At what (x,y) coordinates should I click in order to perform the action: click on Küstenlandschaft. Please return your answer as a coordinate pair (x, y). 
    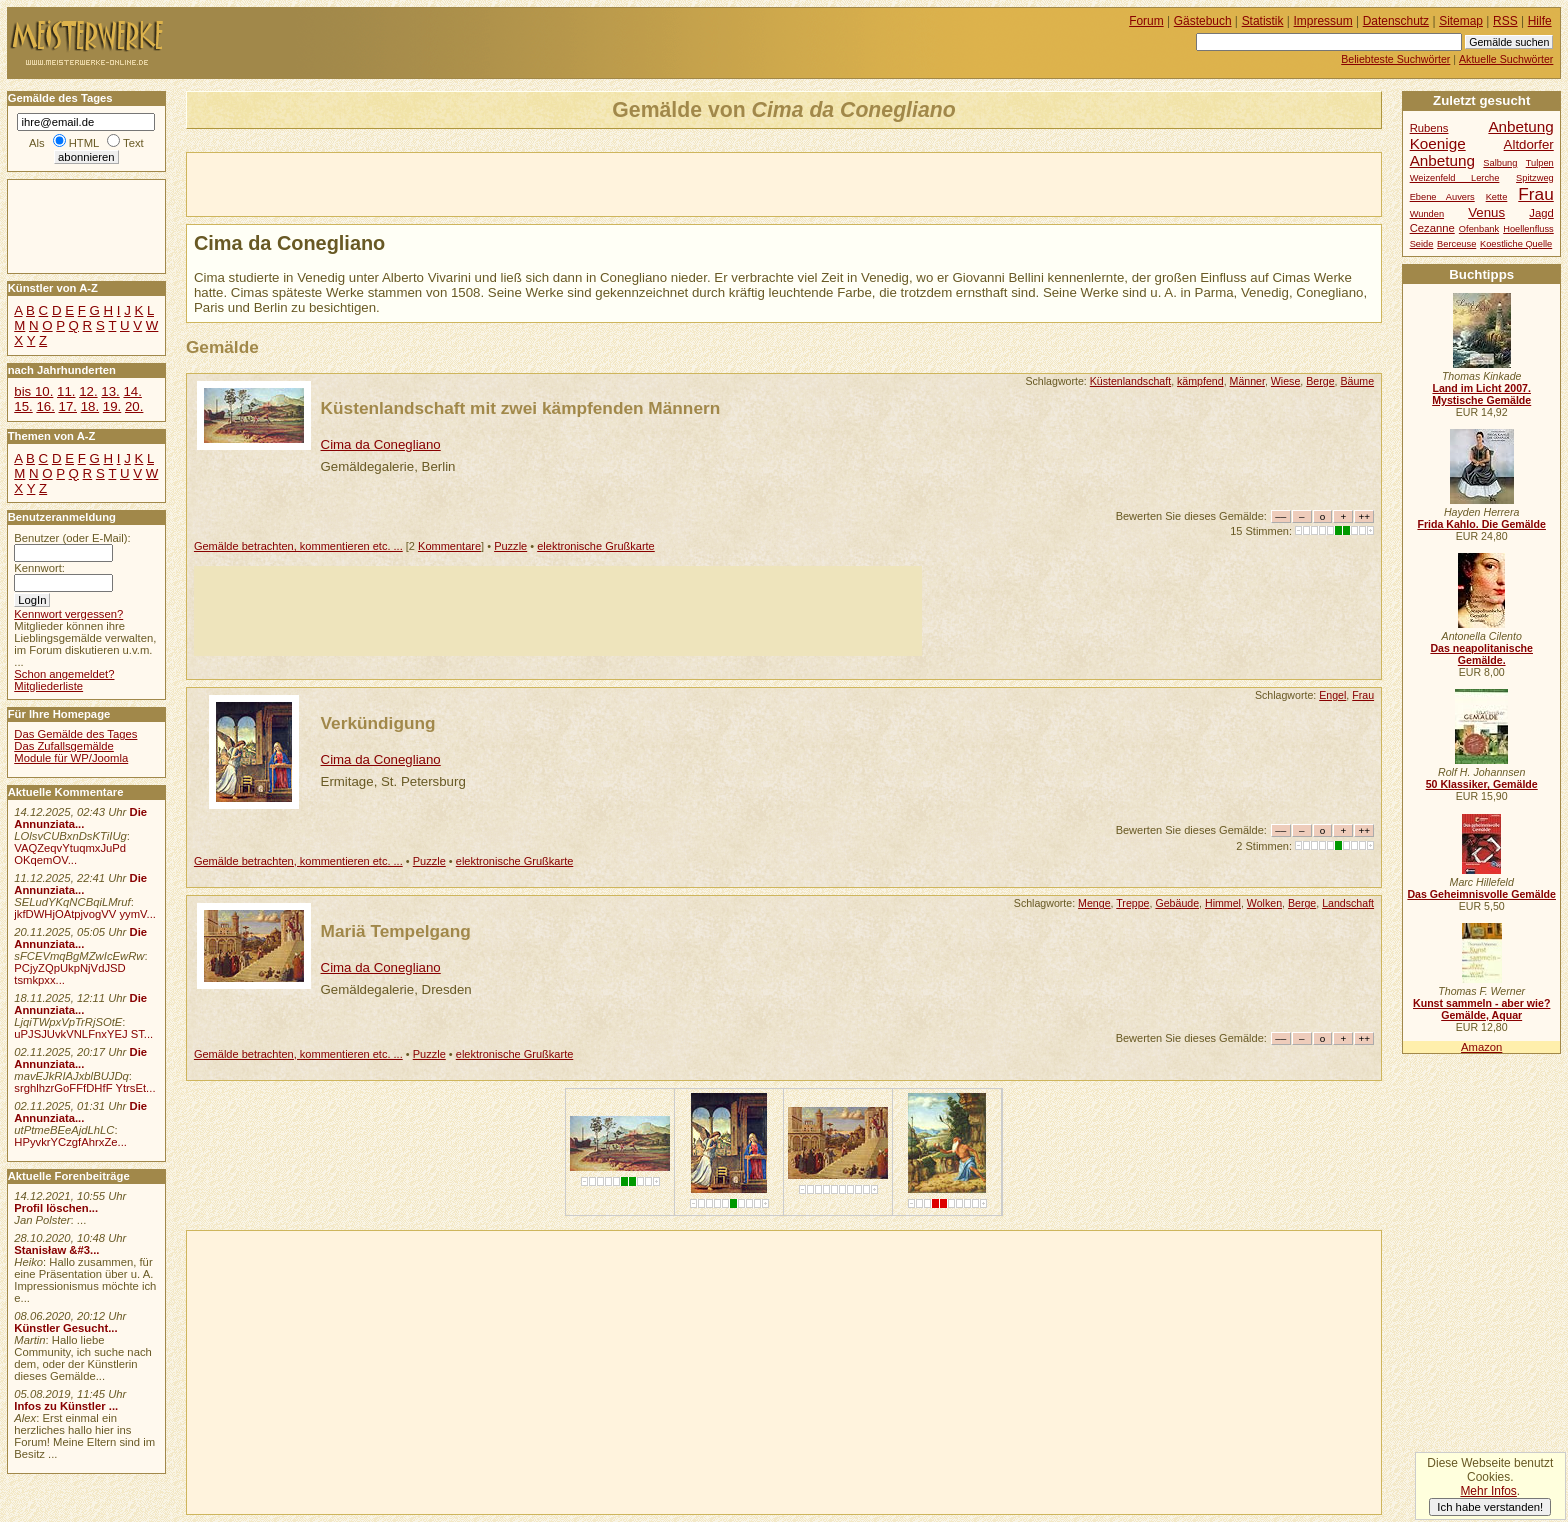
    Looking at the image, I should click on (1130, 381).